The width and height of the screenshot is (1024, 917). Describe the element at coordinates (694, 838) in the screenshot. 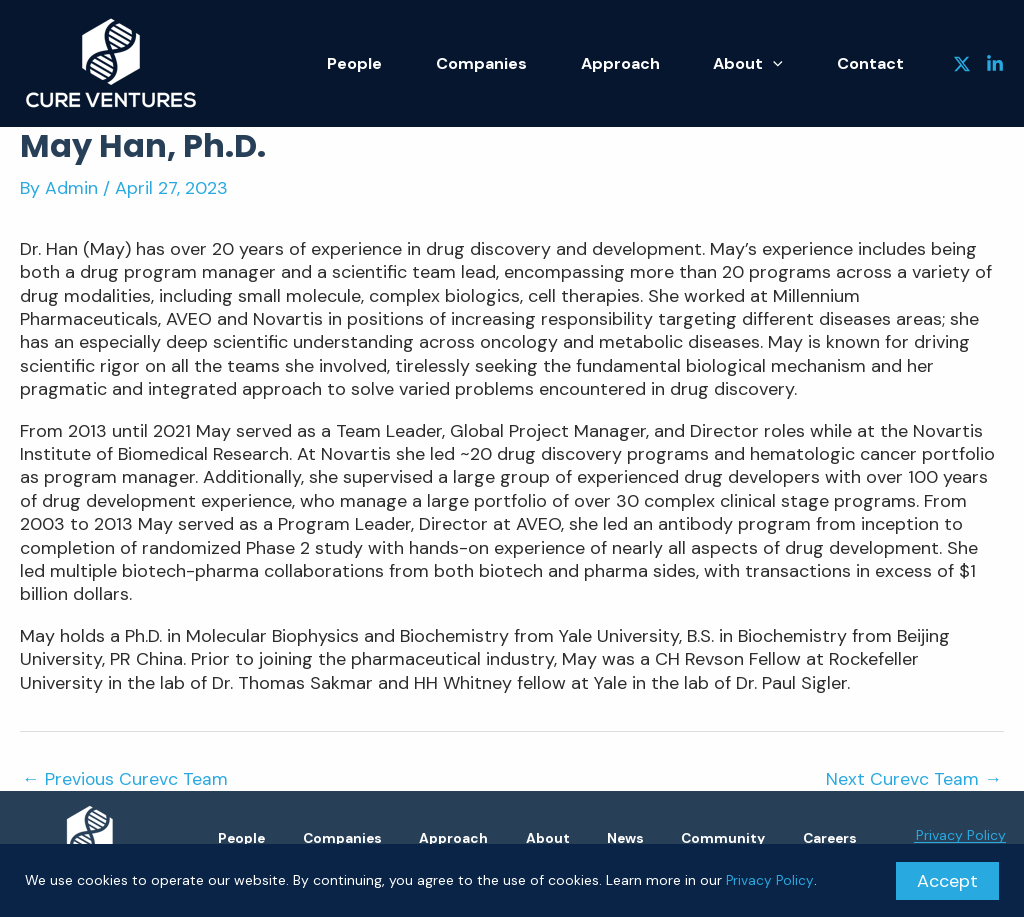

I see `News` at that location.